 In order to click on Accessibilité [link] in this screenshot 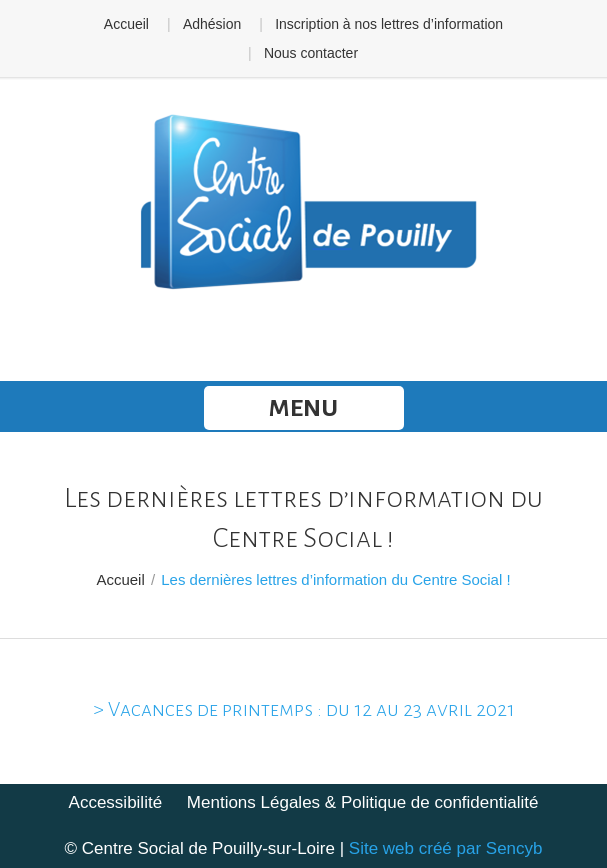, I will do `click(116, 802)`.